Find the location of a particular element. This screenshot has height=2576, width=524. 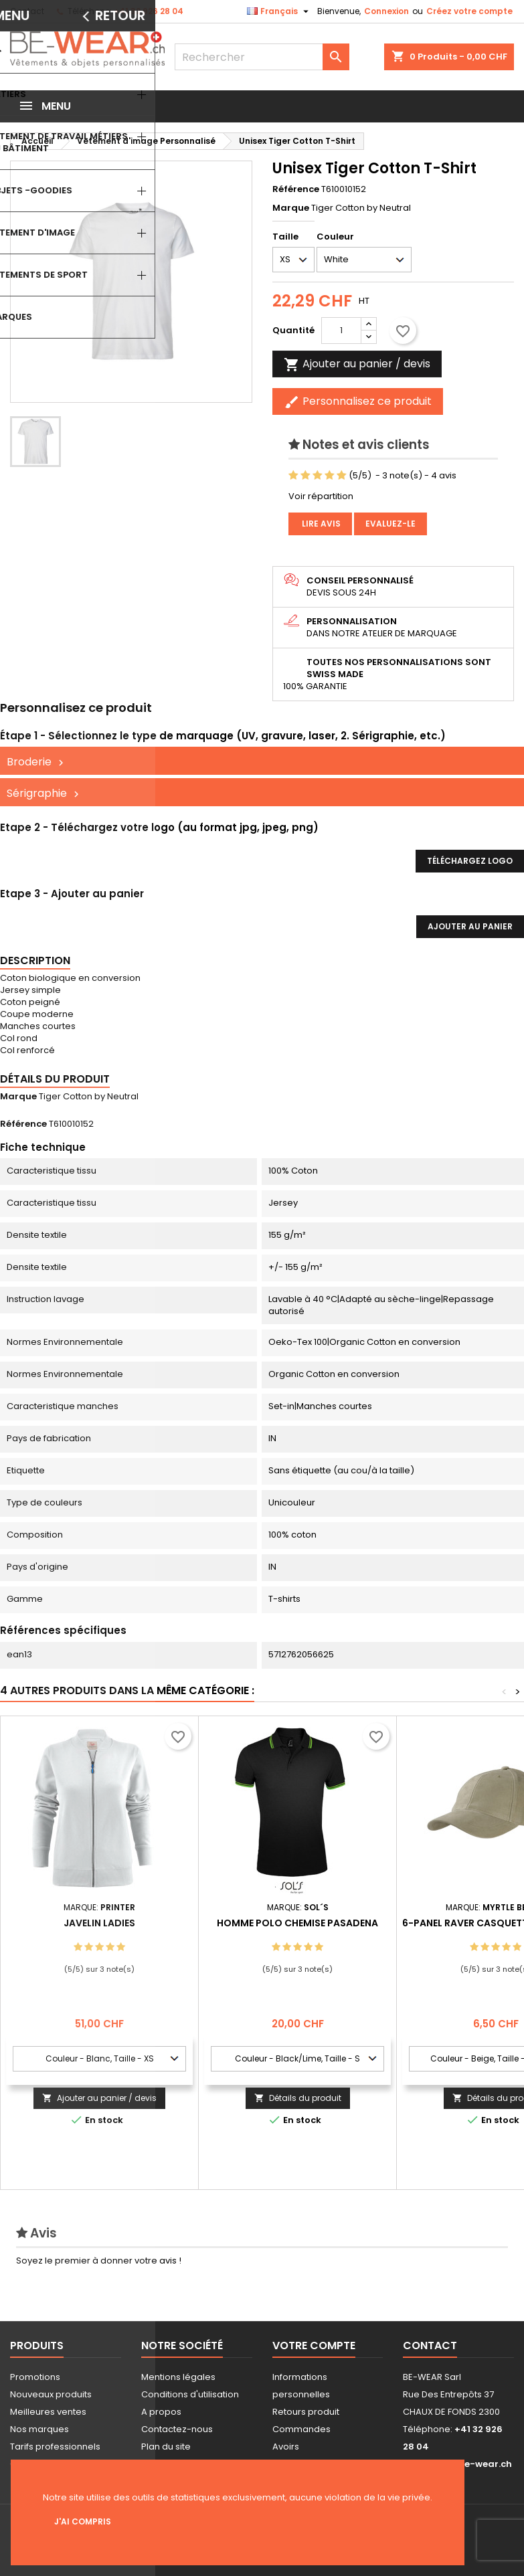

Contactez-nous is located at coordinates (177, 2429).